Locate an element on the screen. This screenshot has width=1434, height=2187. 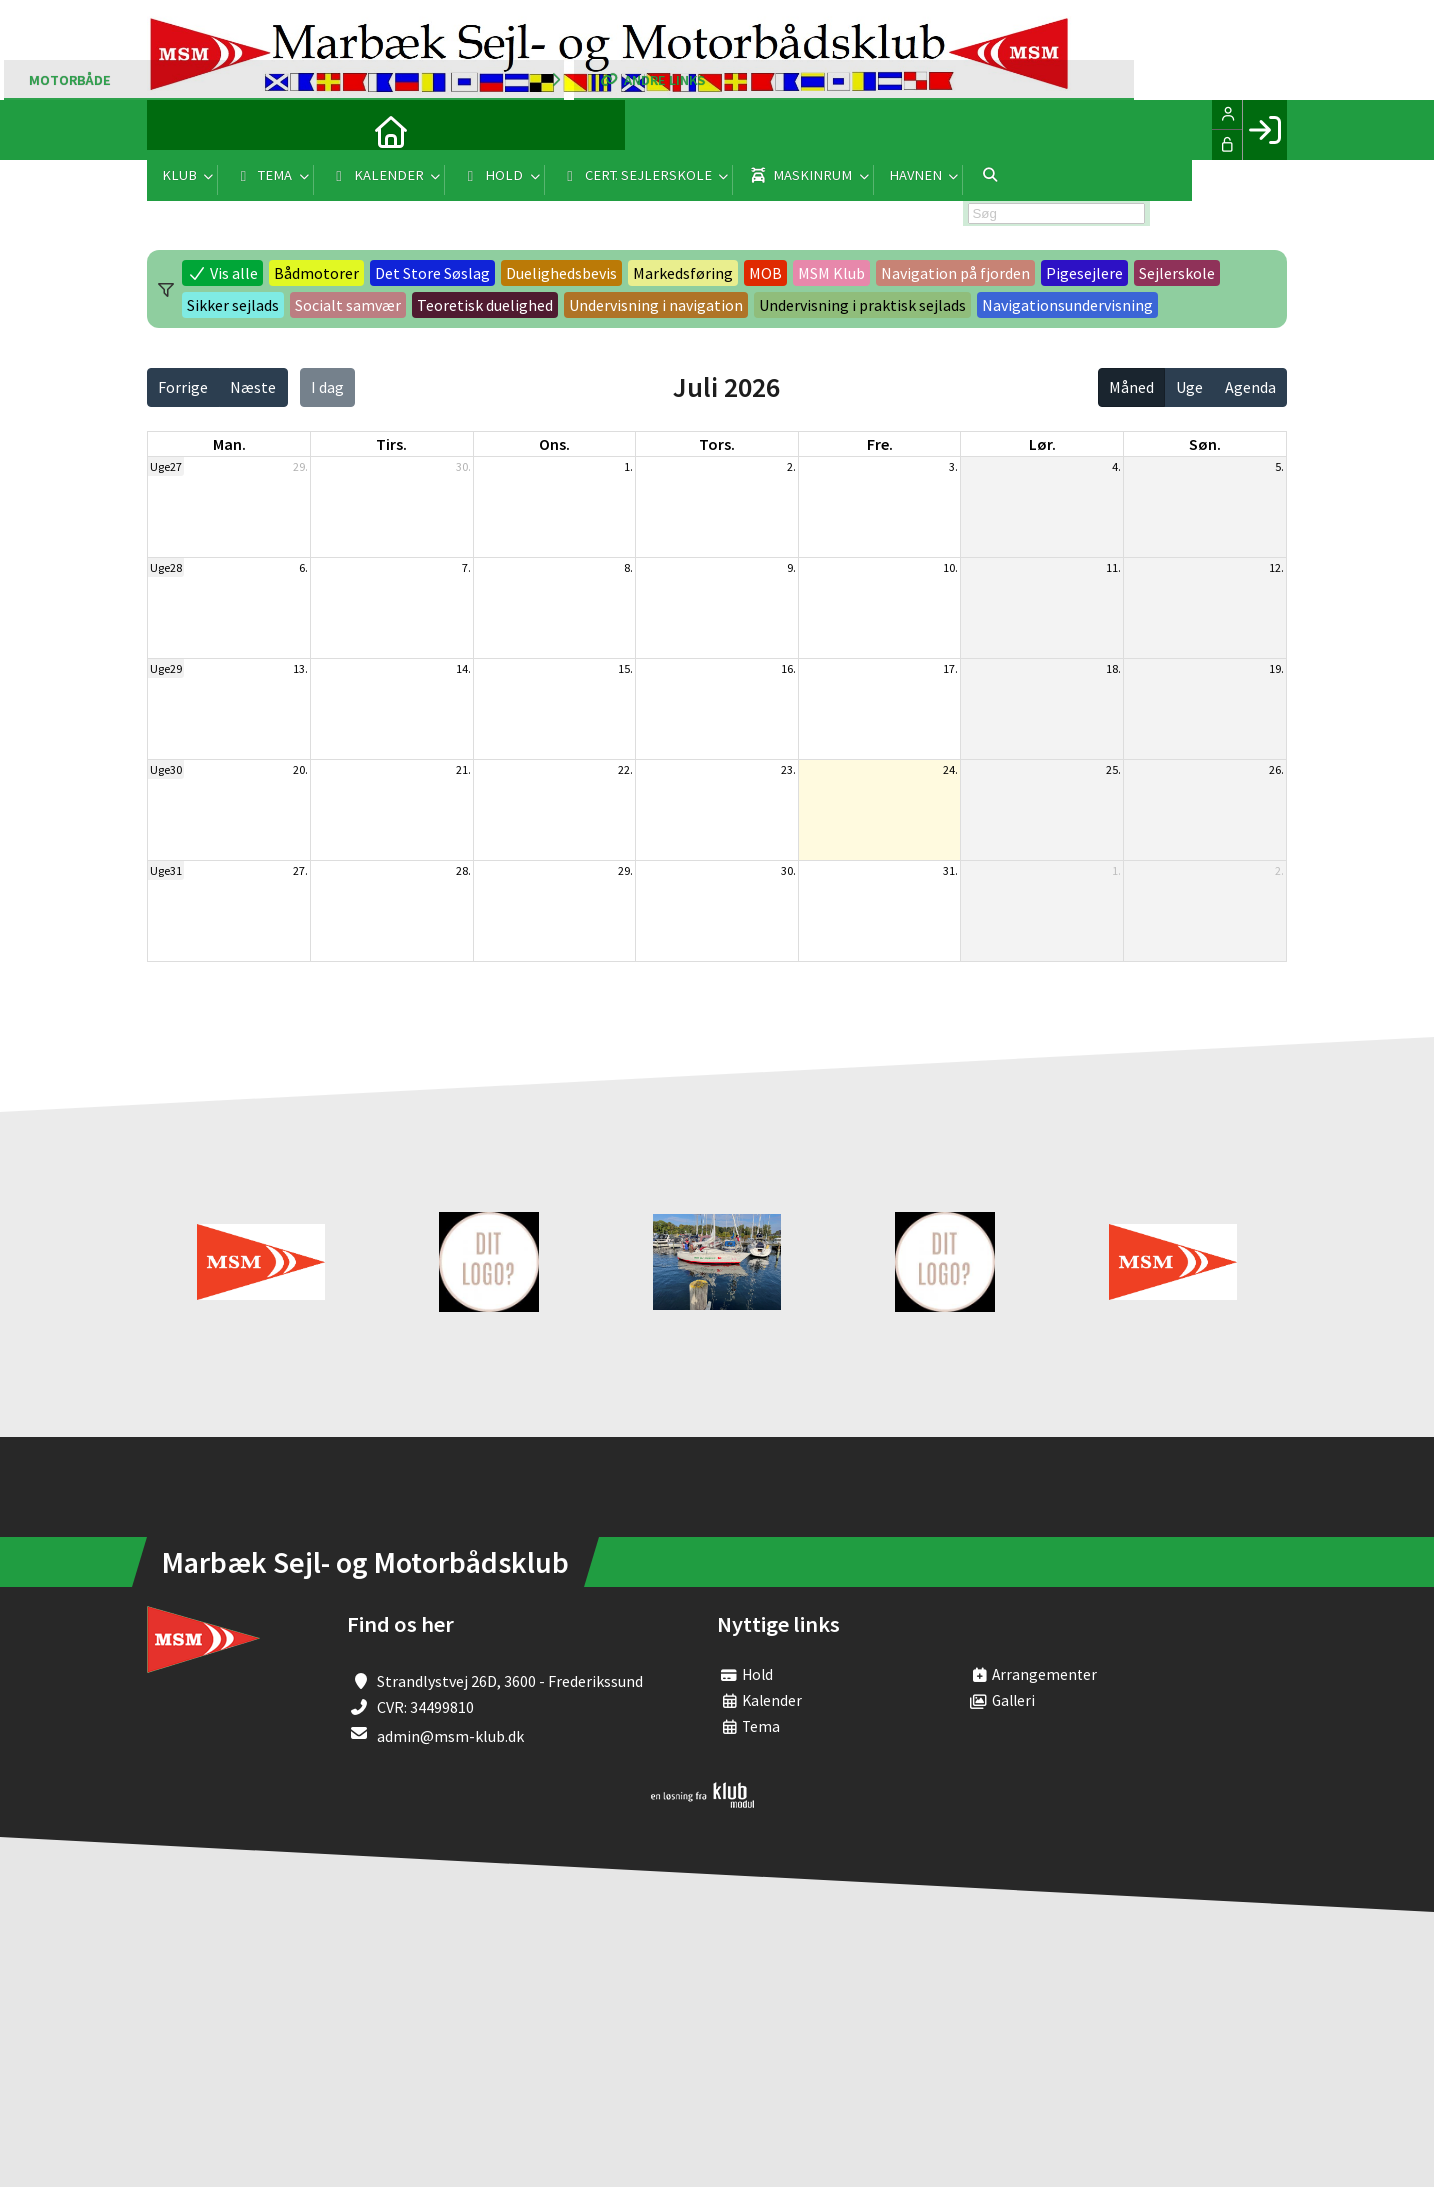
17. is located at coordinates (950, 668).